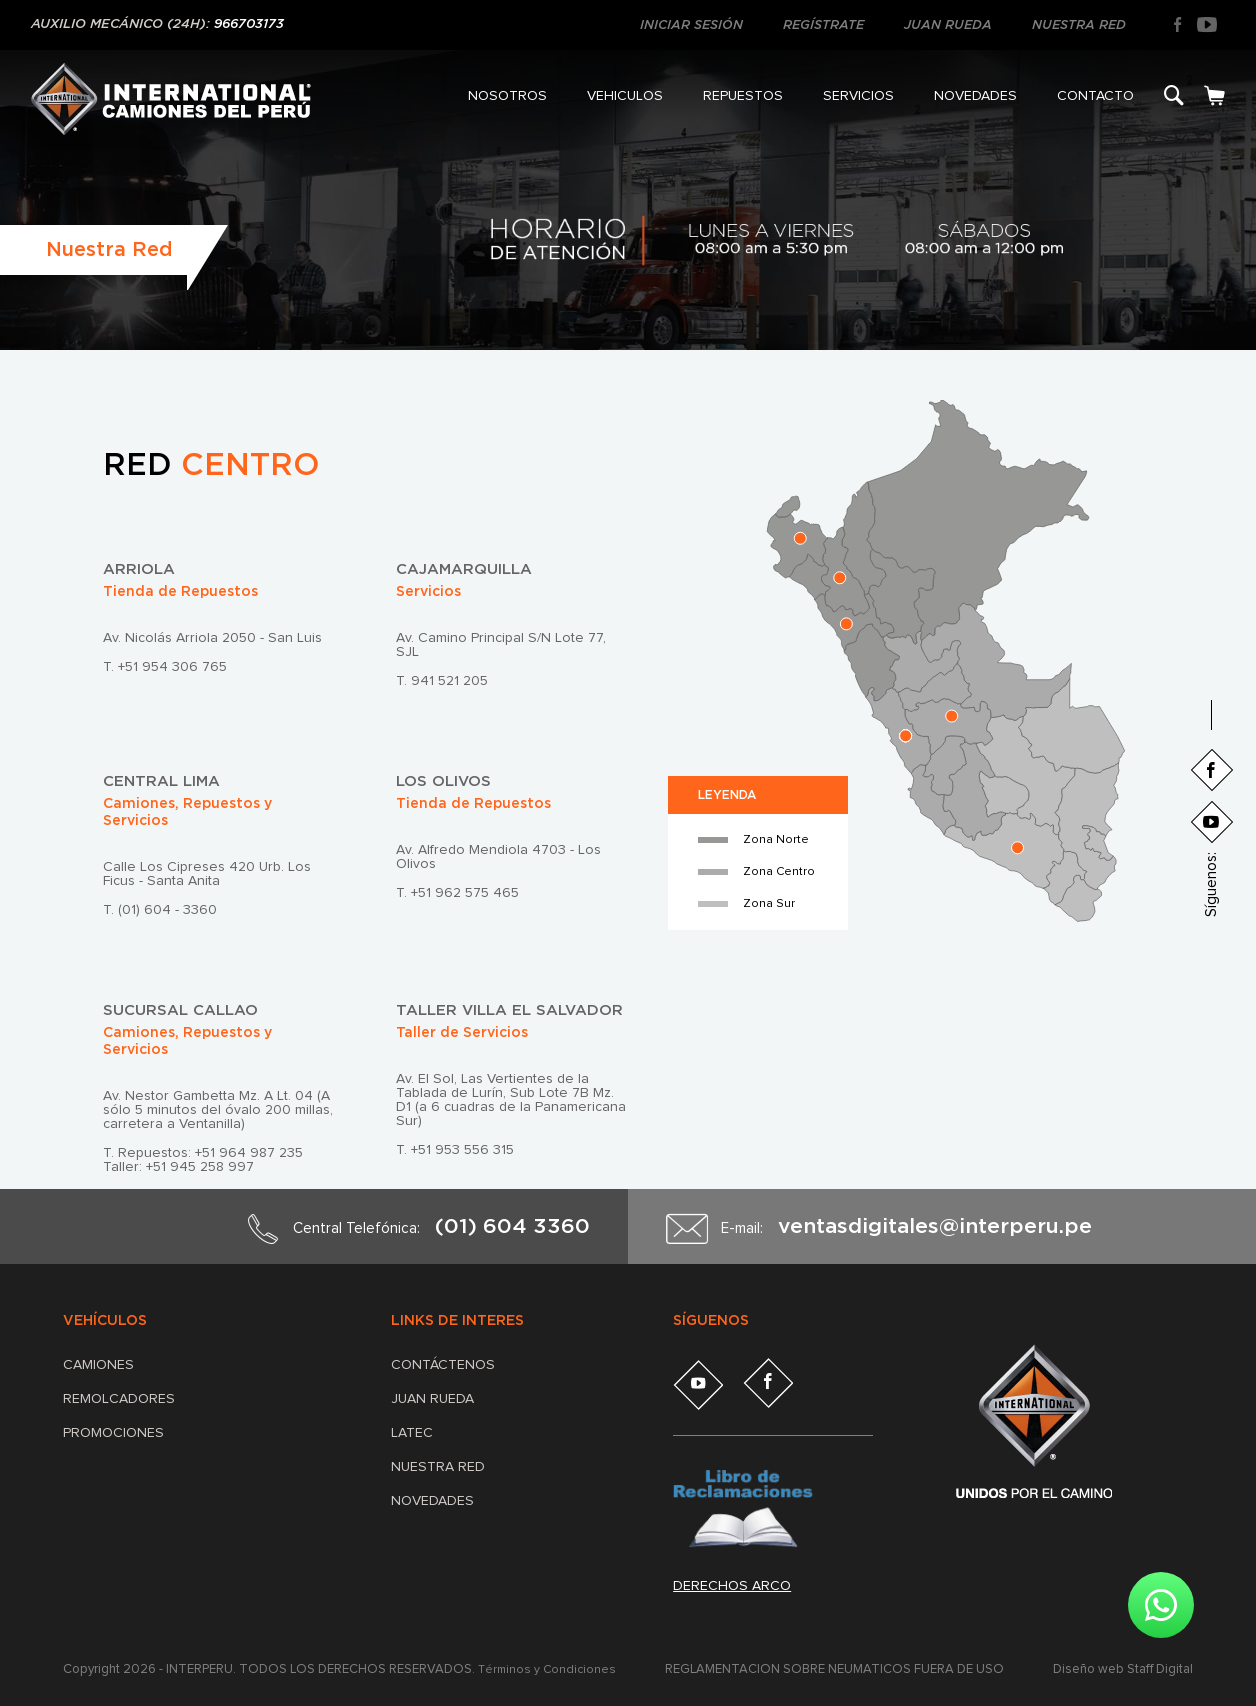  I want to click on Derechos arco, so click(732, 1586).